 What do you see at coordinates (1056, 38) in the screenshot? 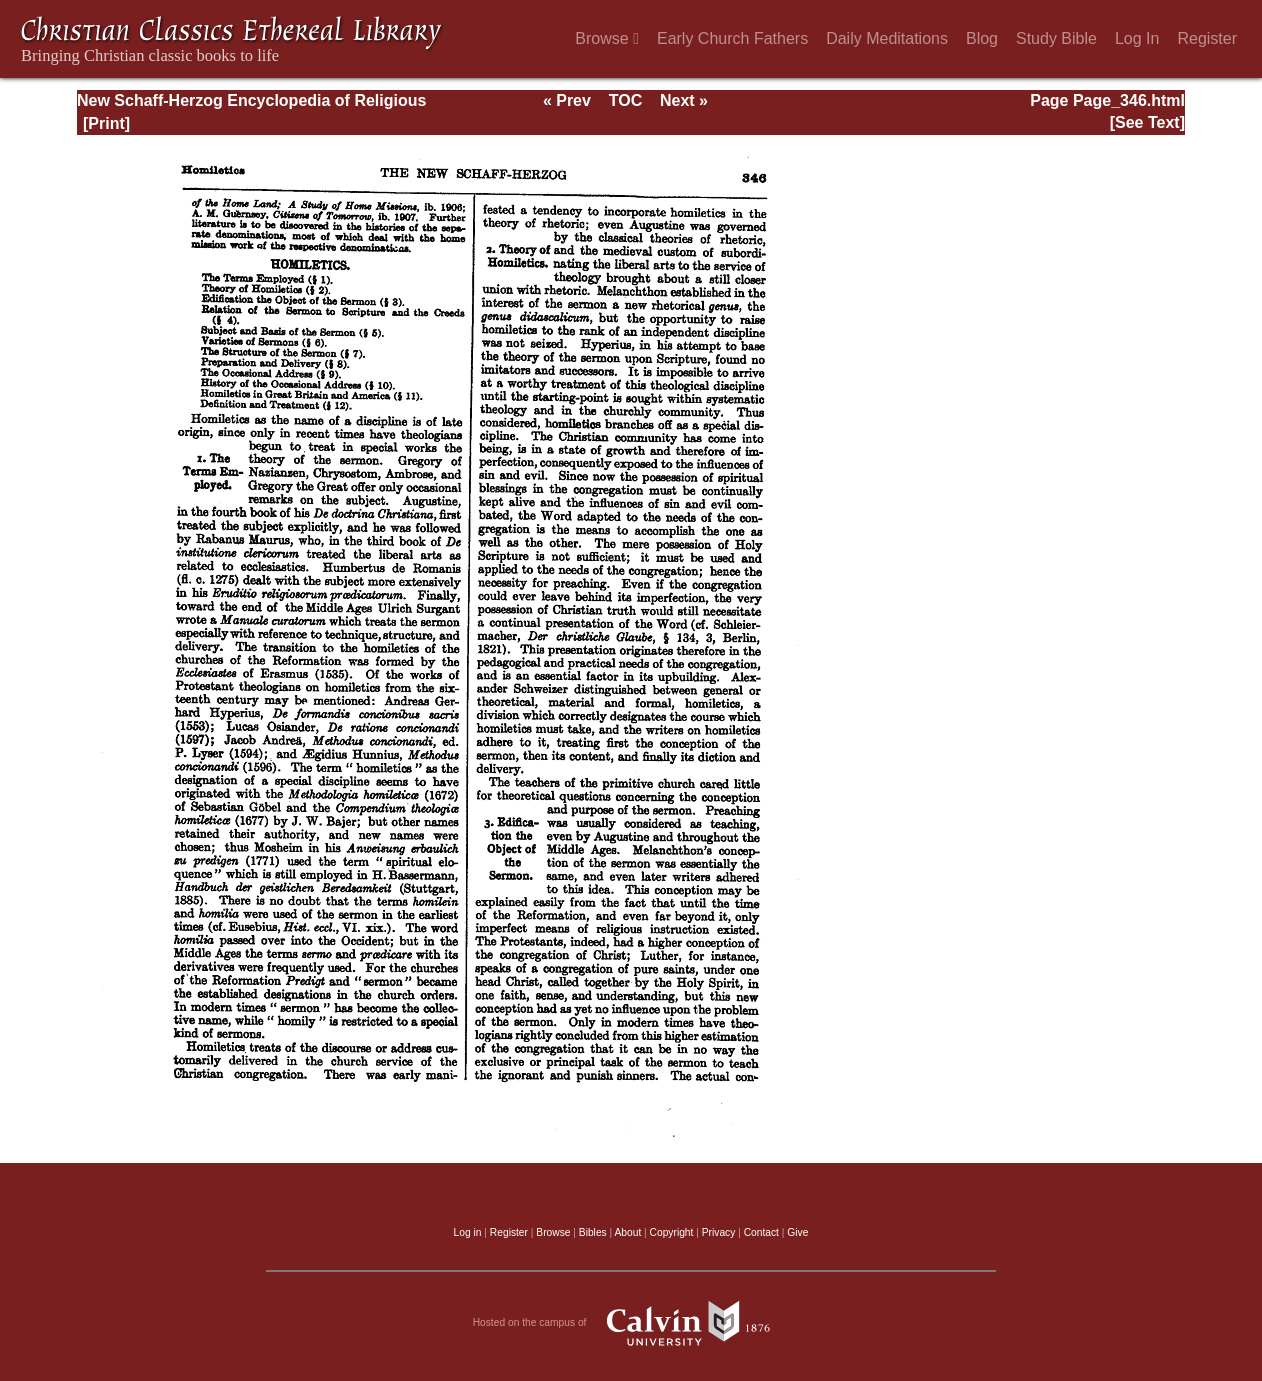
I see `Study Bible` at bounding box center [1056, 38].